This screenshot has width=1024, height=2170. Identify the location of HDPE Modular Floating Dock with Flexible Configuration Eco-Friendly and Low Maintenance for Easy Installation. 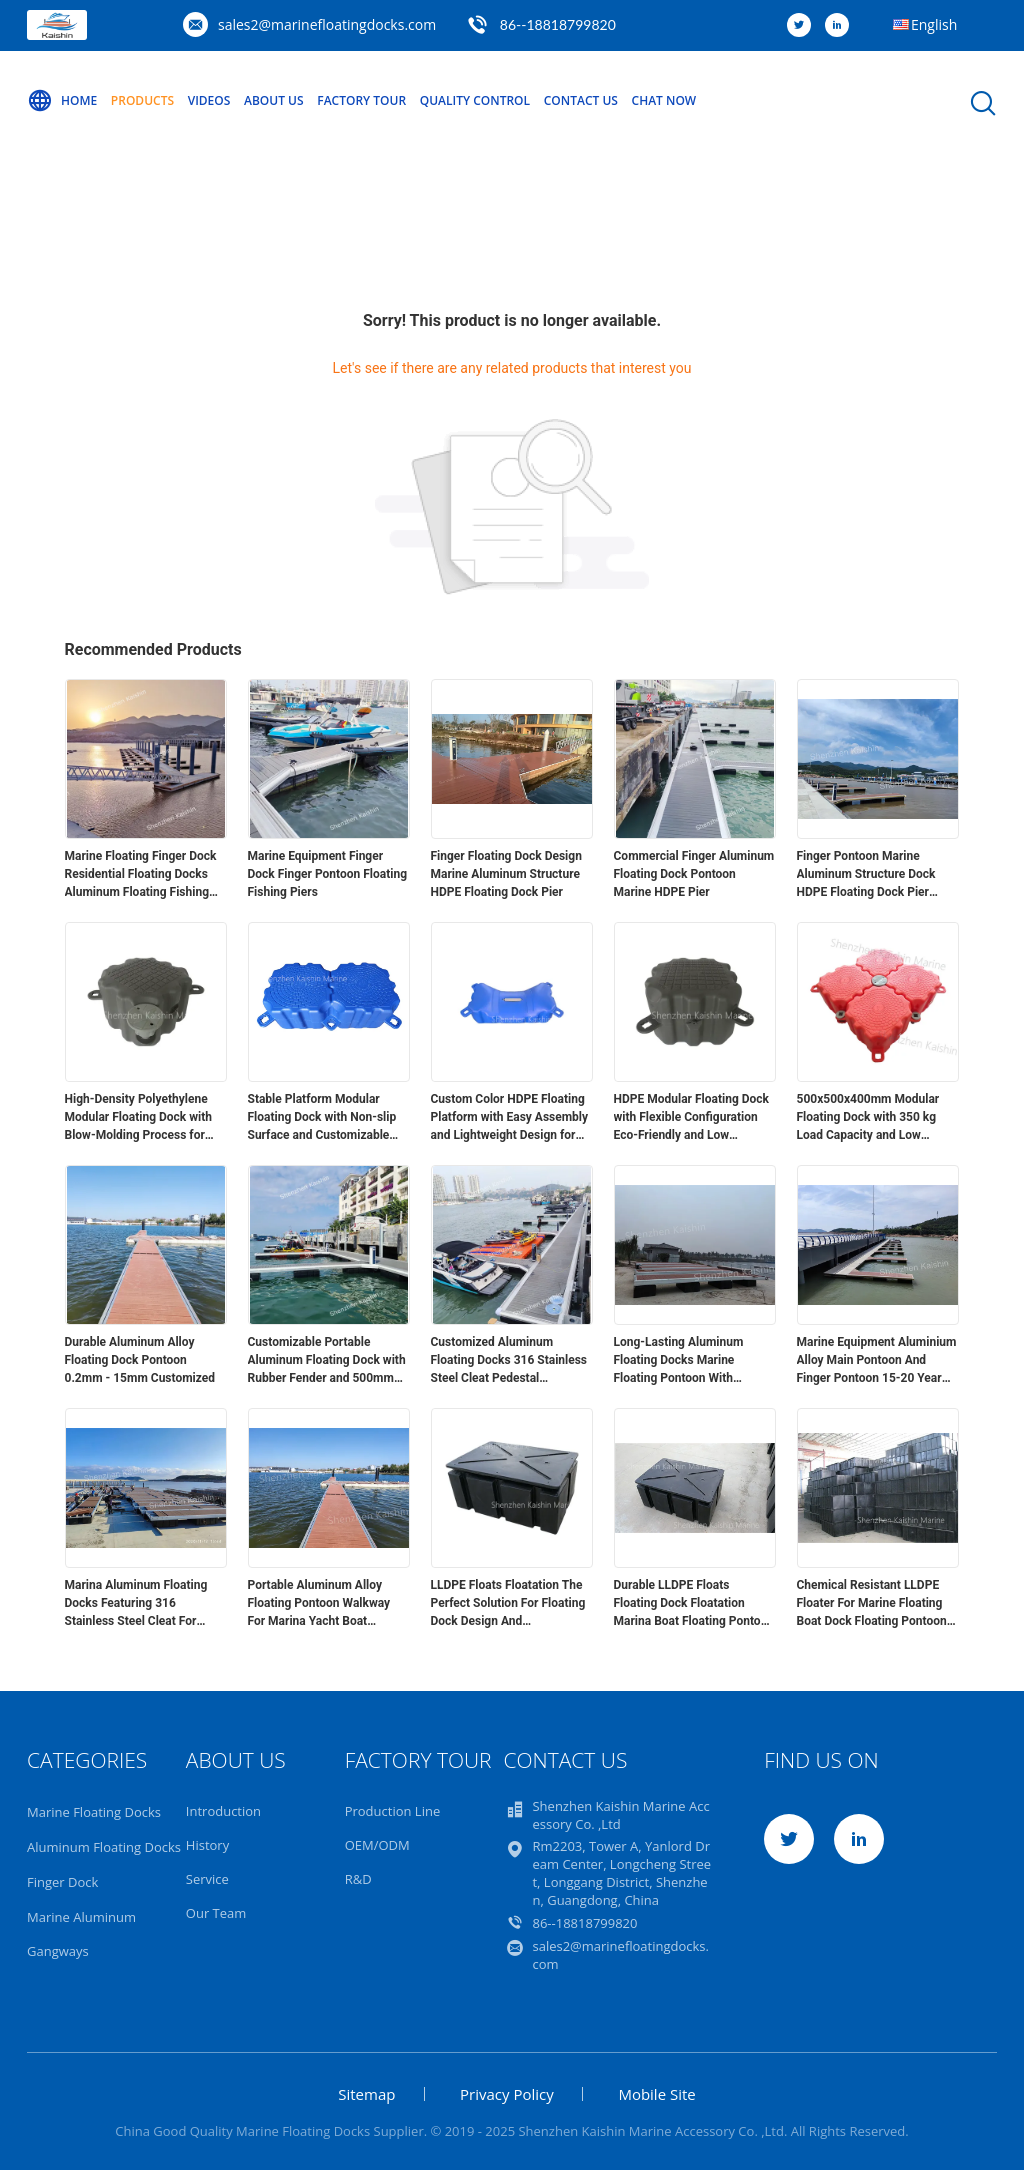
(691, 1118).